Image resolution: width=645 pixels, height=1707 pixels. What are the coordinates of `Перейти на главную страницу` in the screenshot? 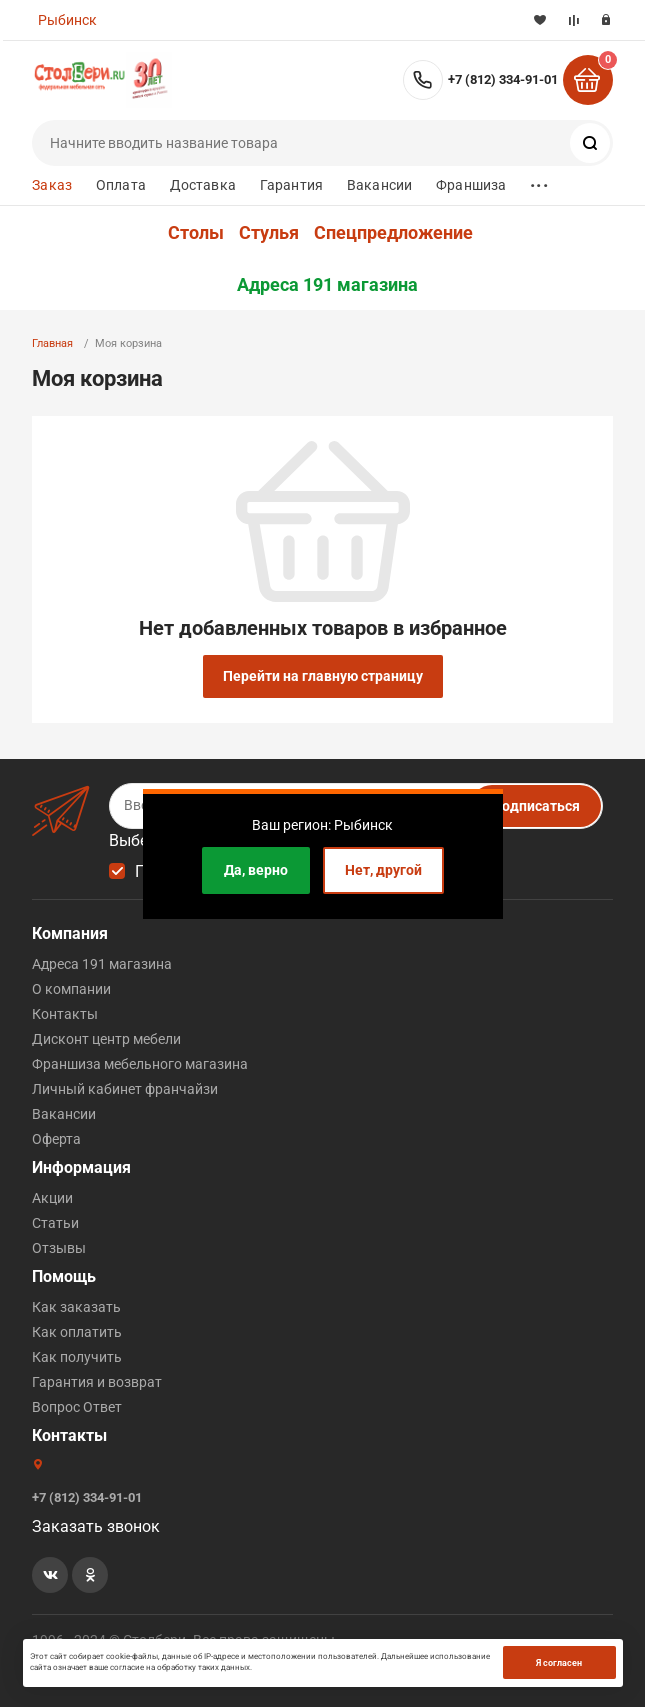 It's located at (323, 676).